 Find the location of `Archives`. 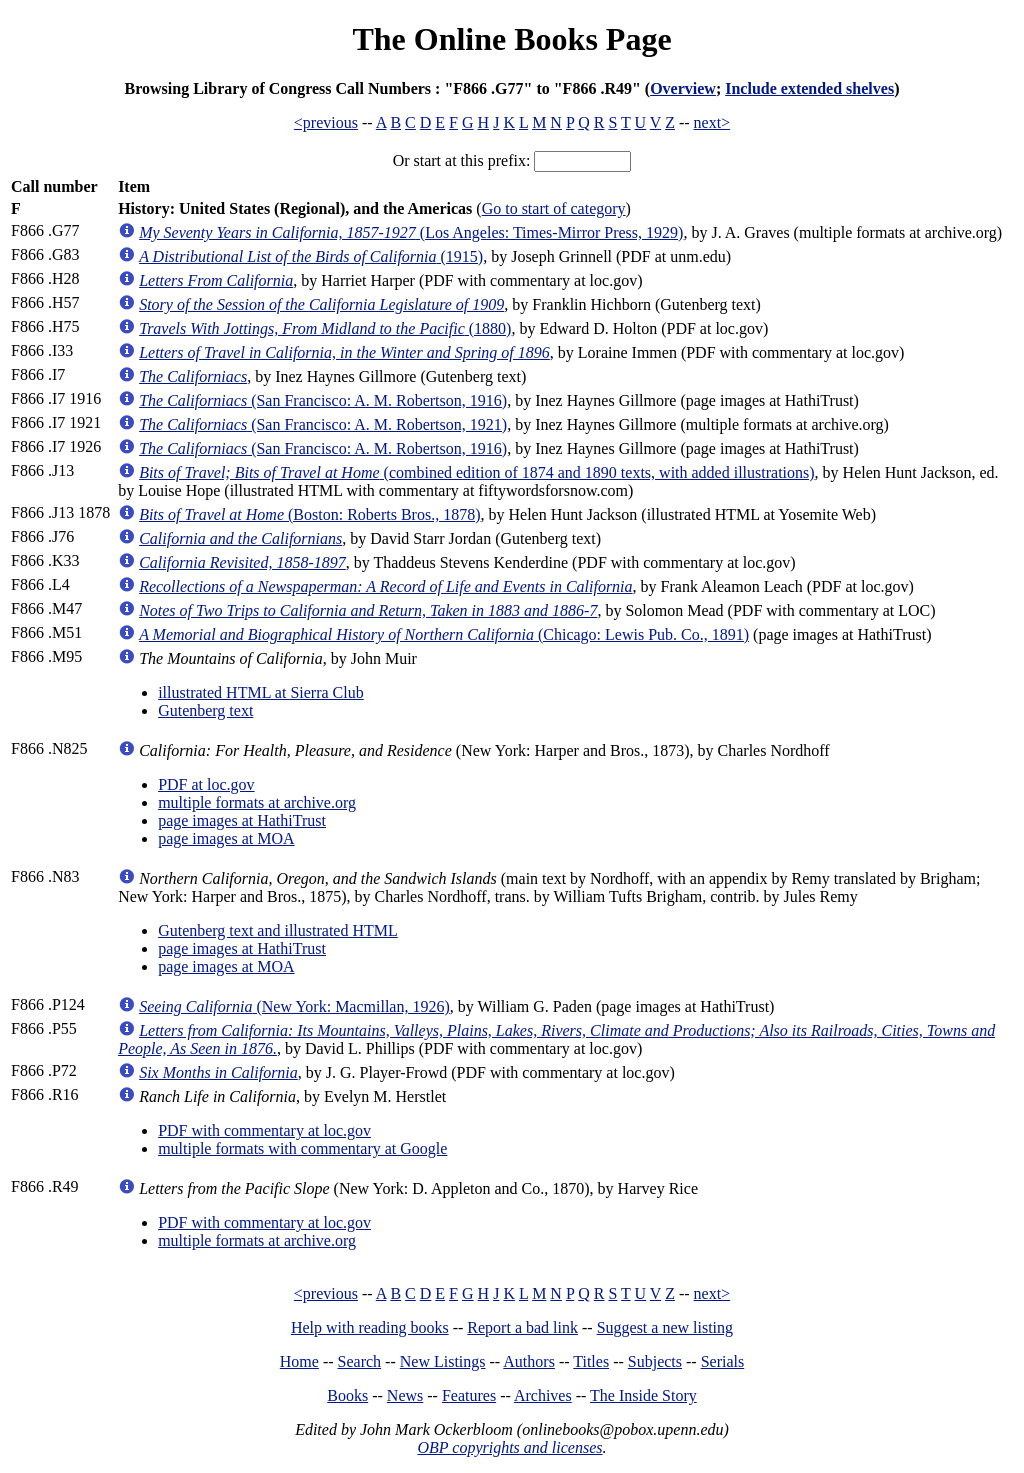

Archives is located at coordinates (543, 1395).